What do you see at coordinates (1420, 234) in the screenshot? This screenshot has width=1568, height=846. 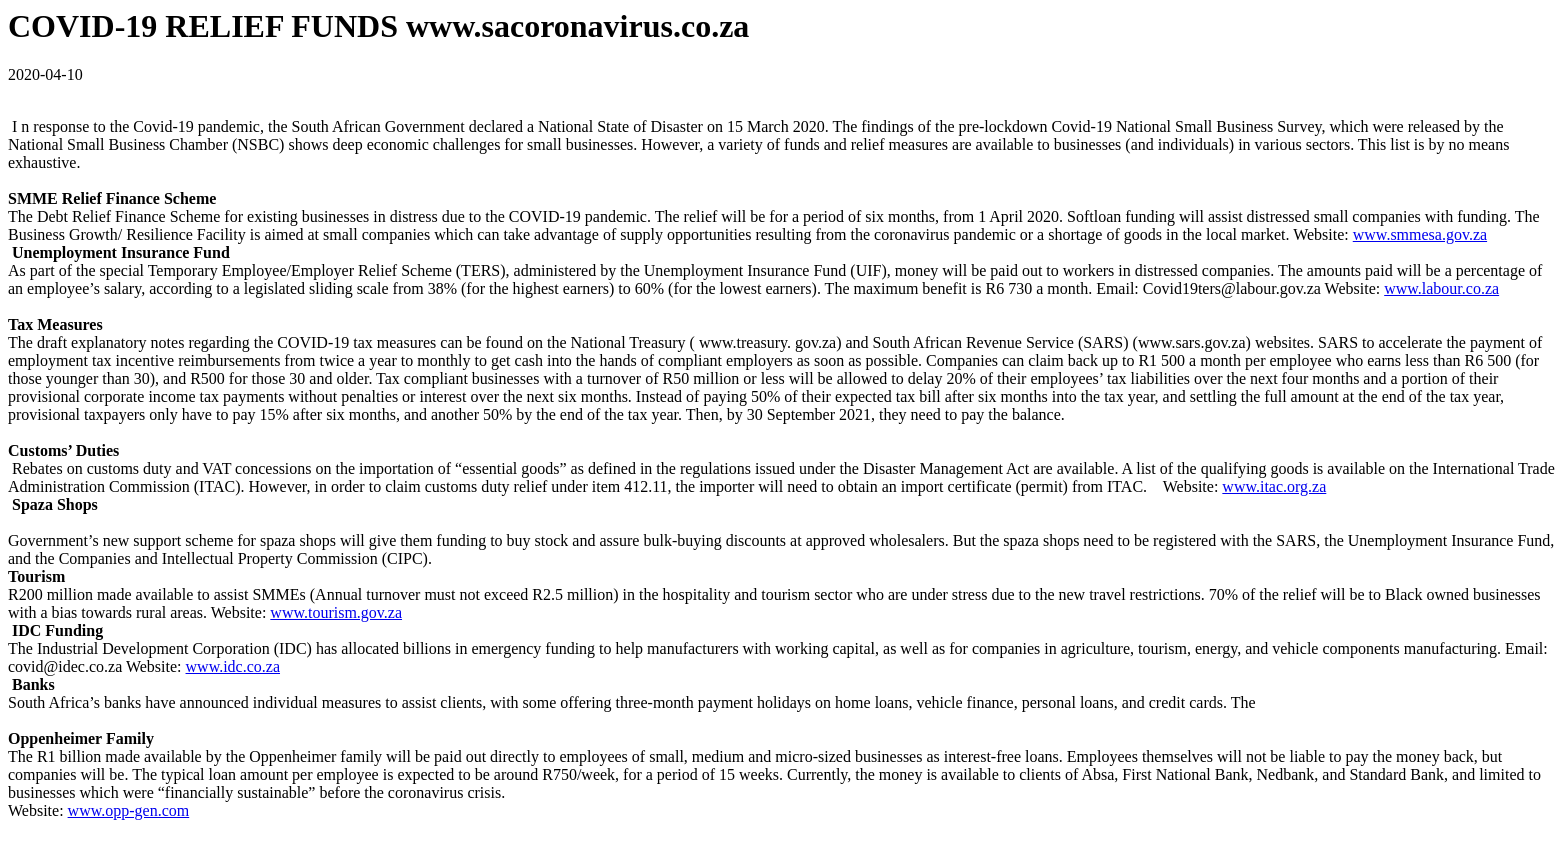 I see `www.smmesa.gov.za` at bounding box center [1420, 234].